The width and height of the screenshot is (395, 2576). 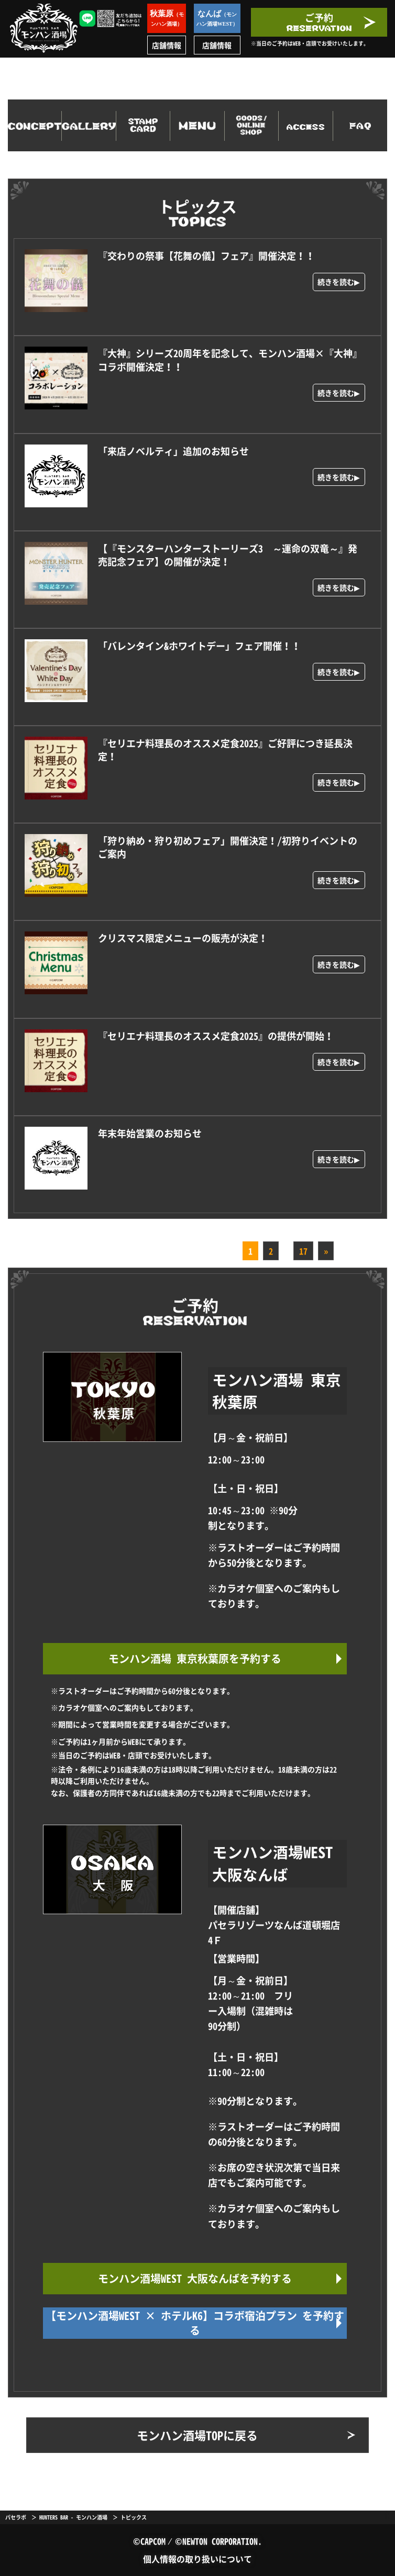 What do you see at coordinates (216, 1036) in the screenshot?
I see `『セリエナ料理長のオススメ定食2025』の提供が開始！` at bounding box center [216, 1036].